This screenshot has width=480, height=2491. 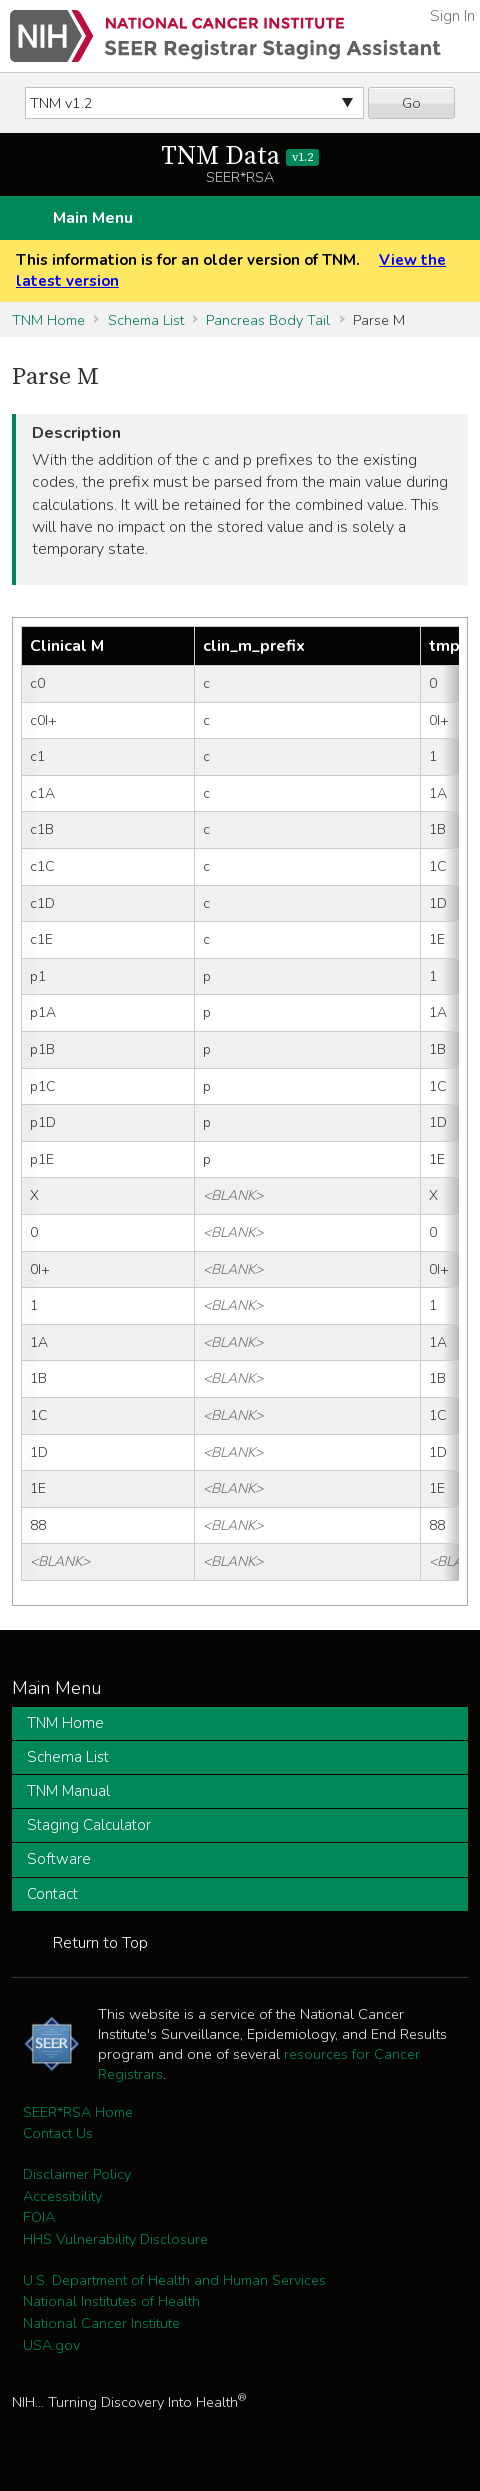 What do you see at coordinates (174, 2280) in the screenshot?
I see `U.S. Department of Health and Human Services` at bounding box center [174, 2280].